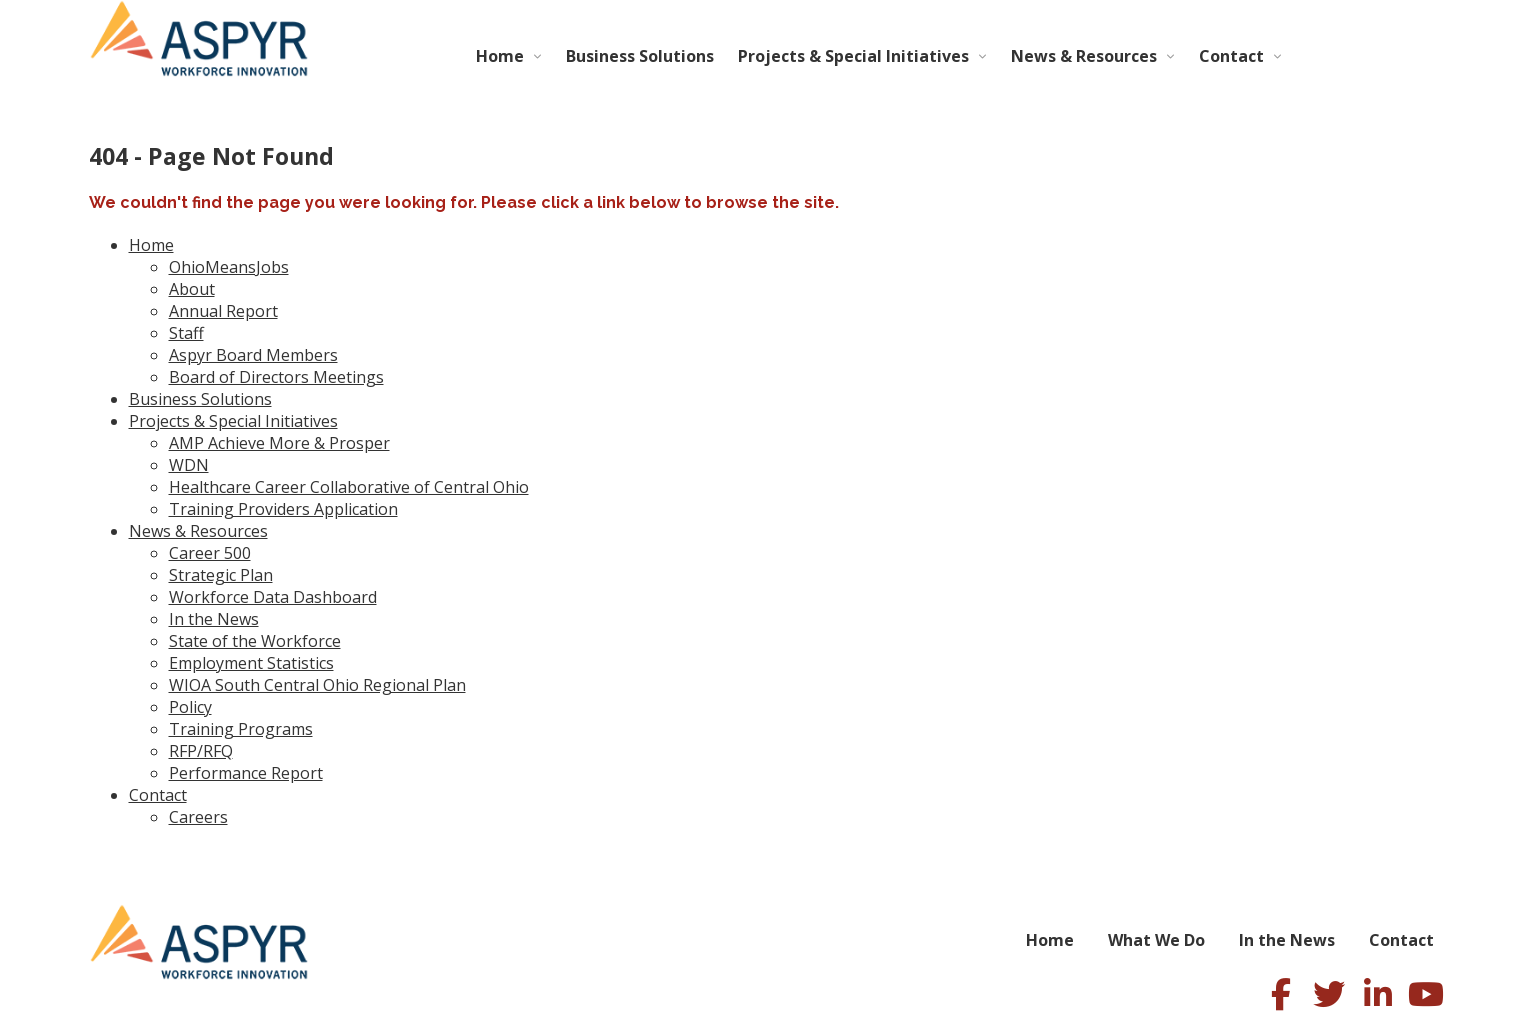  Describe the element at coordinates (1231, 56) in the screenshot. I see `Contact` at that location.